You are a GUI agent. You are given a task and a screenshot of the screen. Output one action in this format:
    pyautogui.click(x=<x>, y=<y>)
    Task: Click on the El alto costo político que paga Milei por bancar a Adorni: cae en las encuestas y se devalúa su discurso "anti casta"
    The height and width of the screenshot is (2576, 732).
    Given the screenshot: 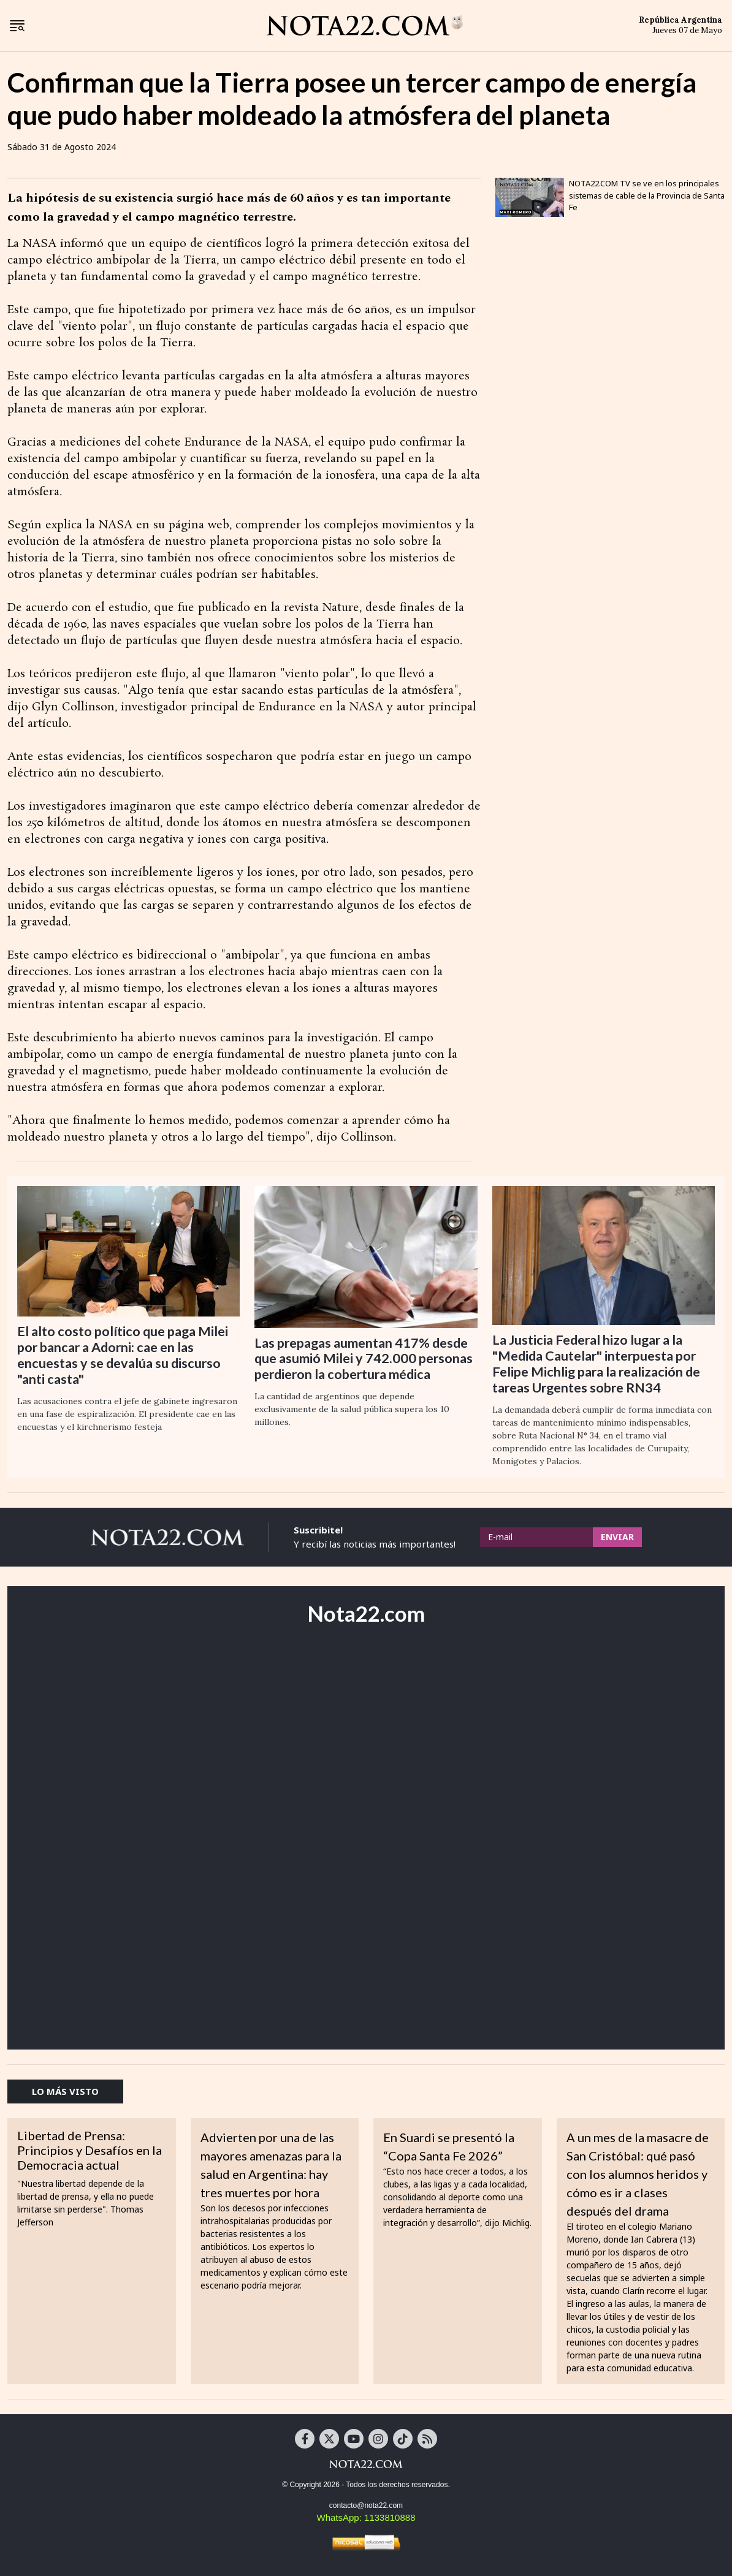 What is the action you would take?
    pyautogui.click(x=122, y=1355)
    